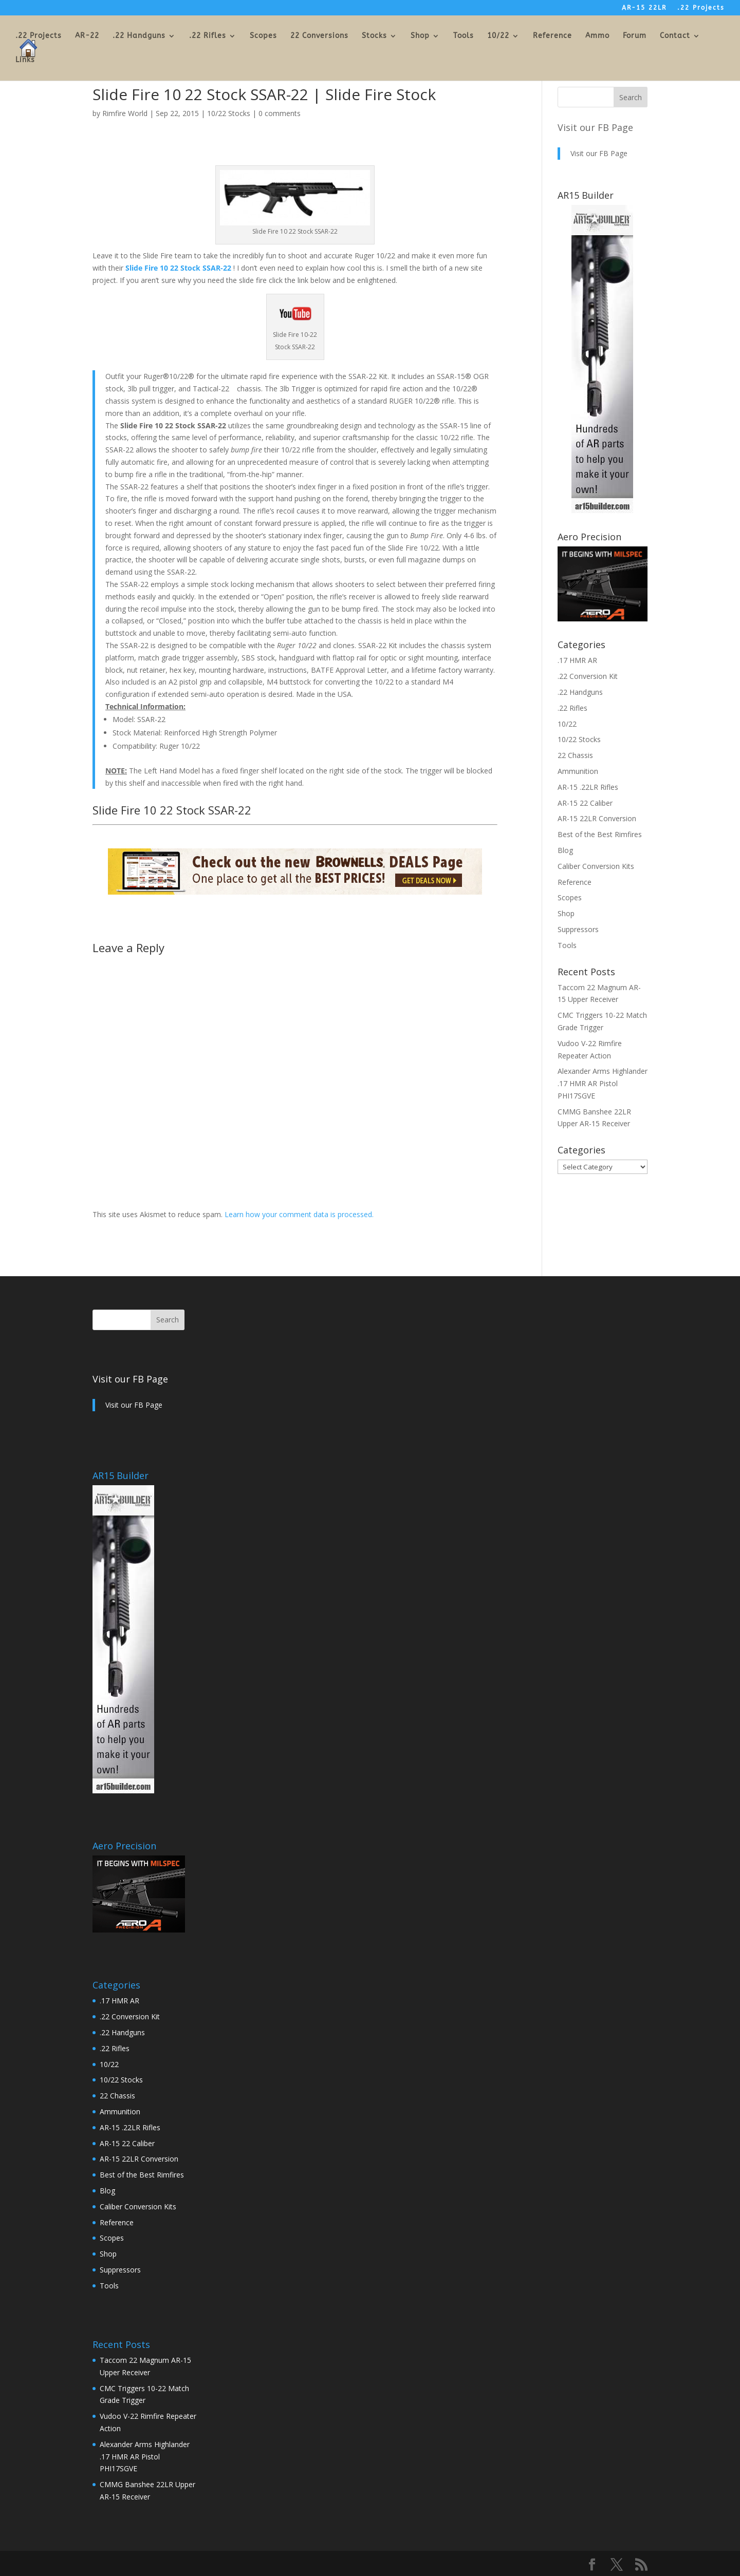  I want to click on Forum, so click(634, 36).